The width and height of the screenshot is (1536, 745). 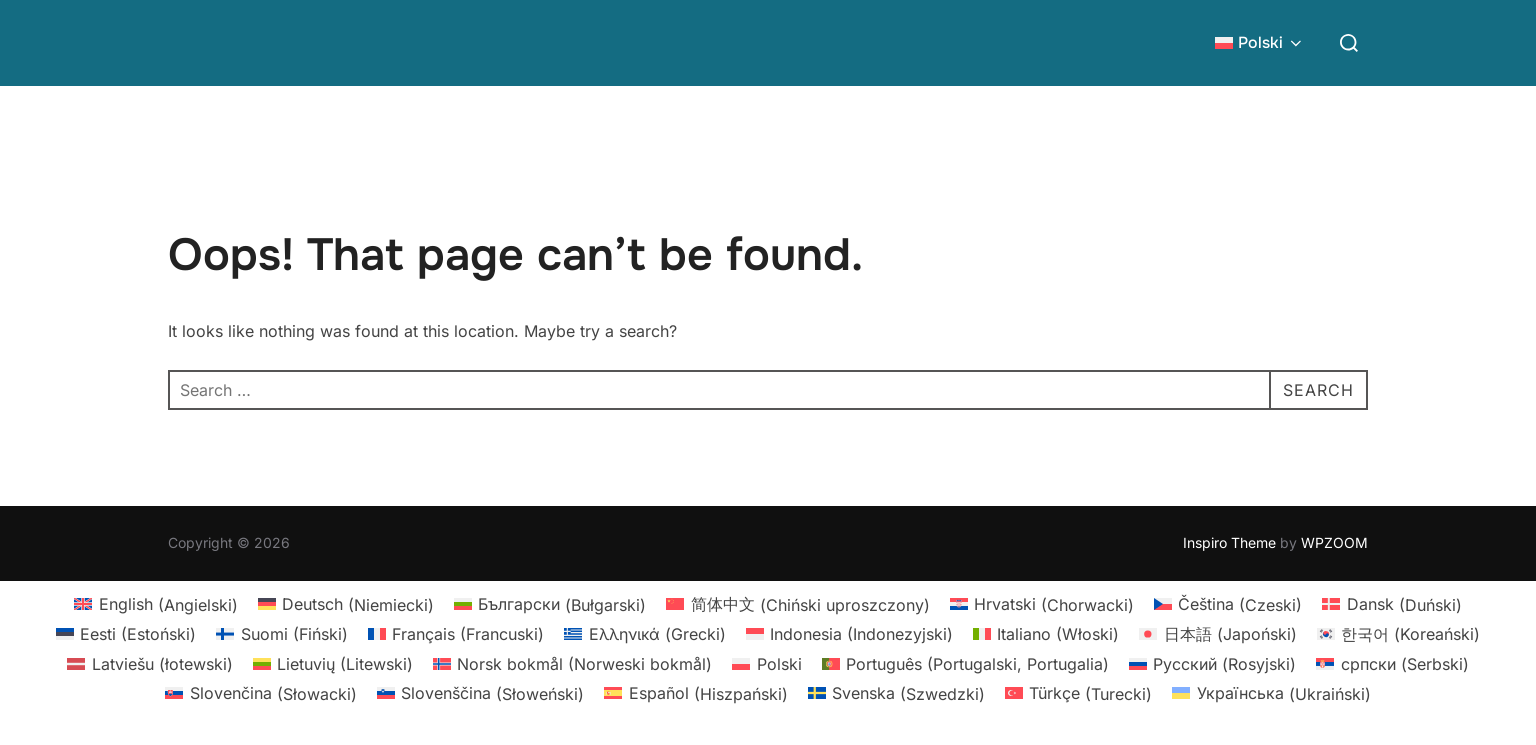 I want to click on [Przełącz na Indonezyjski (Indonesia)], so click(x=849, y=633).